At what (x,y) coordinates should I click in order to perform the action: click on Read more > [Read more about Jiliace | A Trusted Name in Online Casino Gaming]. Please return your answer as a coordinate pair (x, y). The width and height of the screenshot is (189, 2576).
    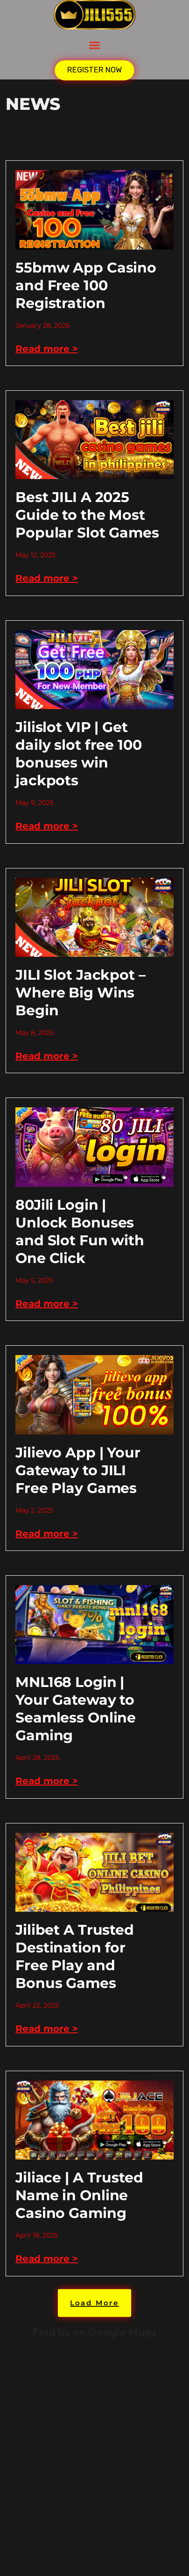
    Looking at the image, I should click on (46, 2258).